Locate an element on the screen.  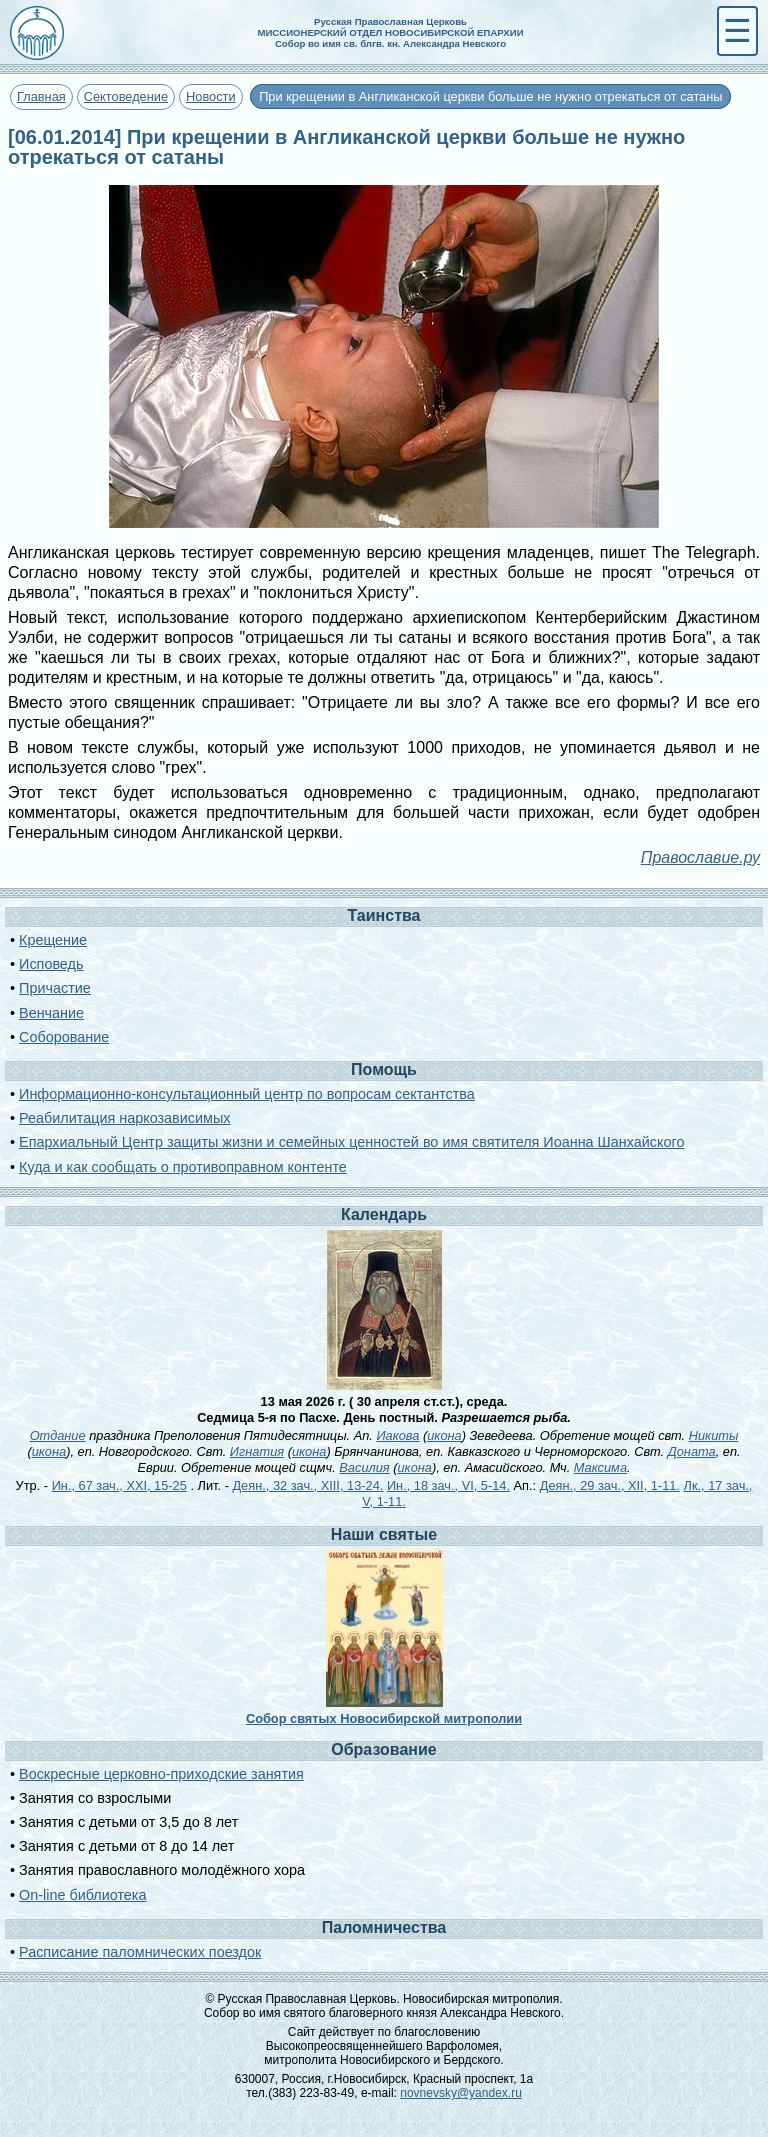
Православие.ру is located at coordinates (700, 857).